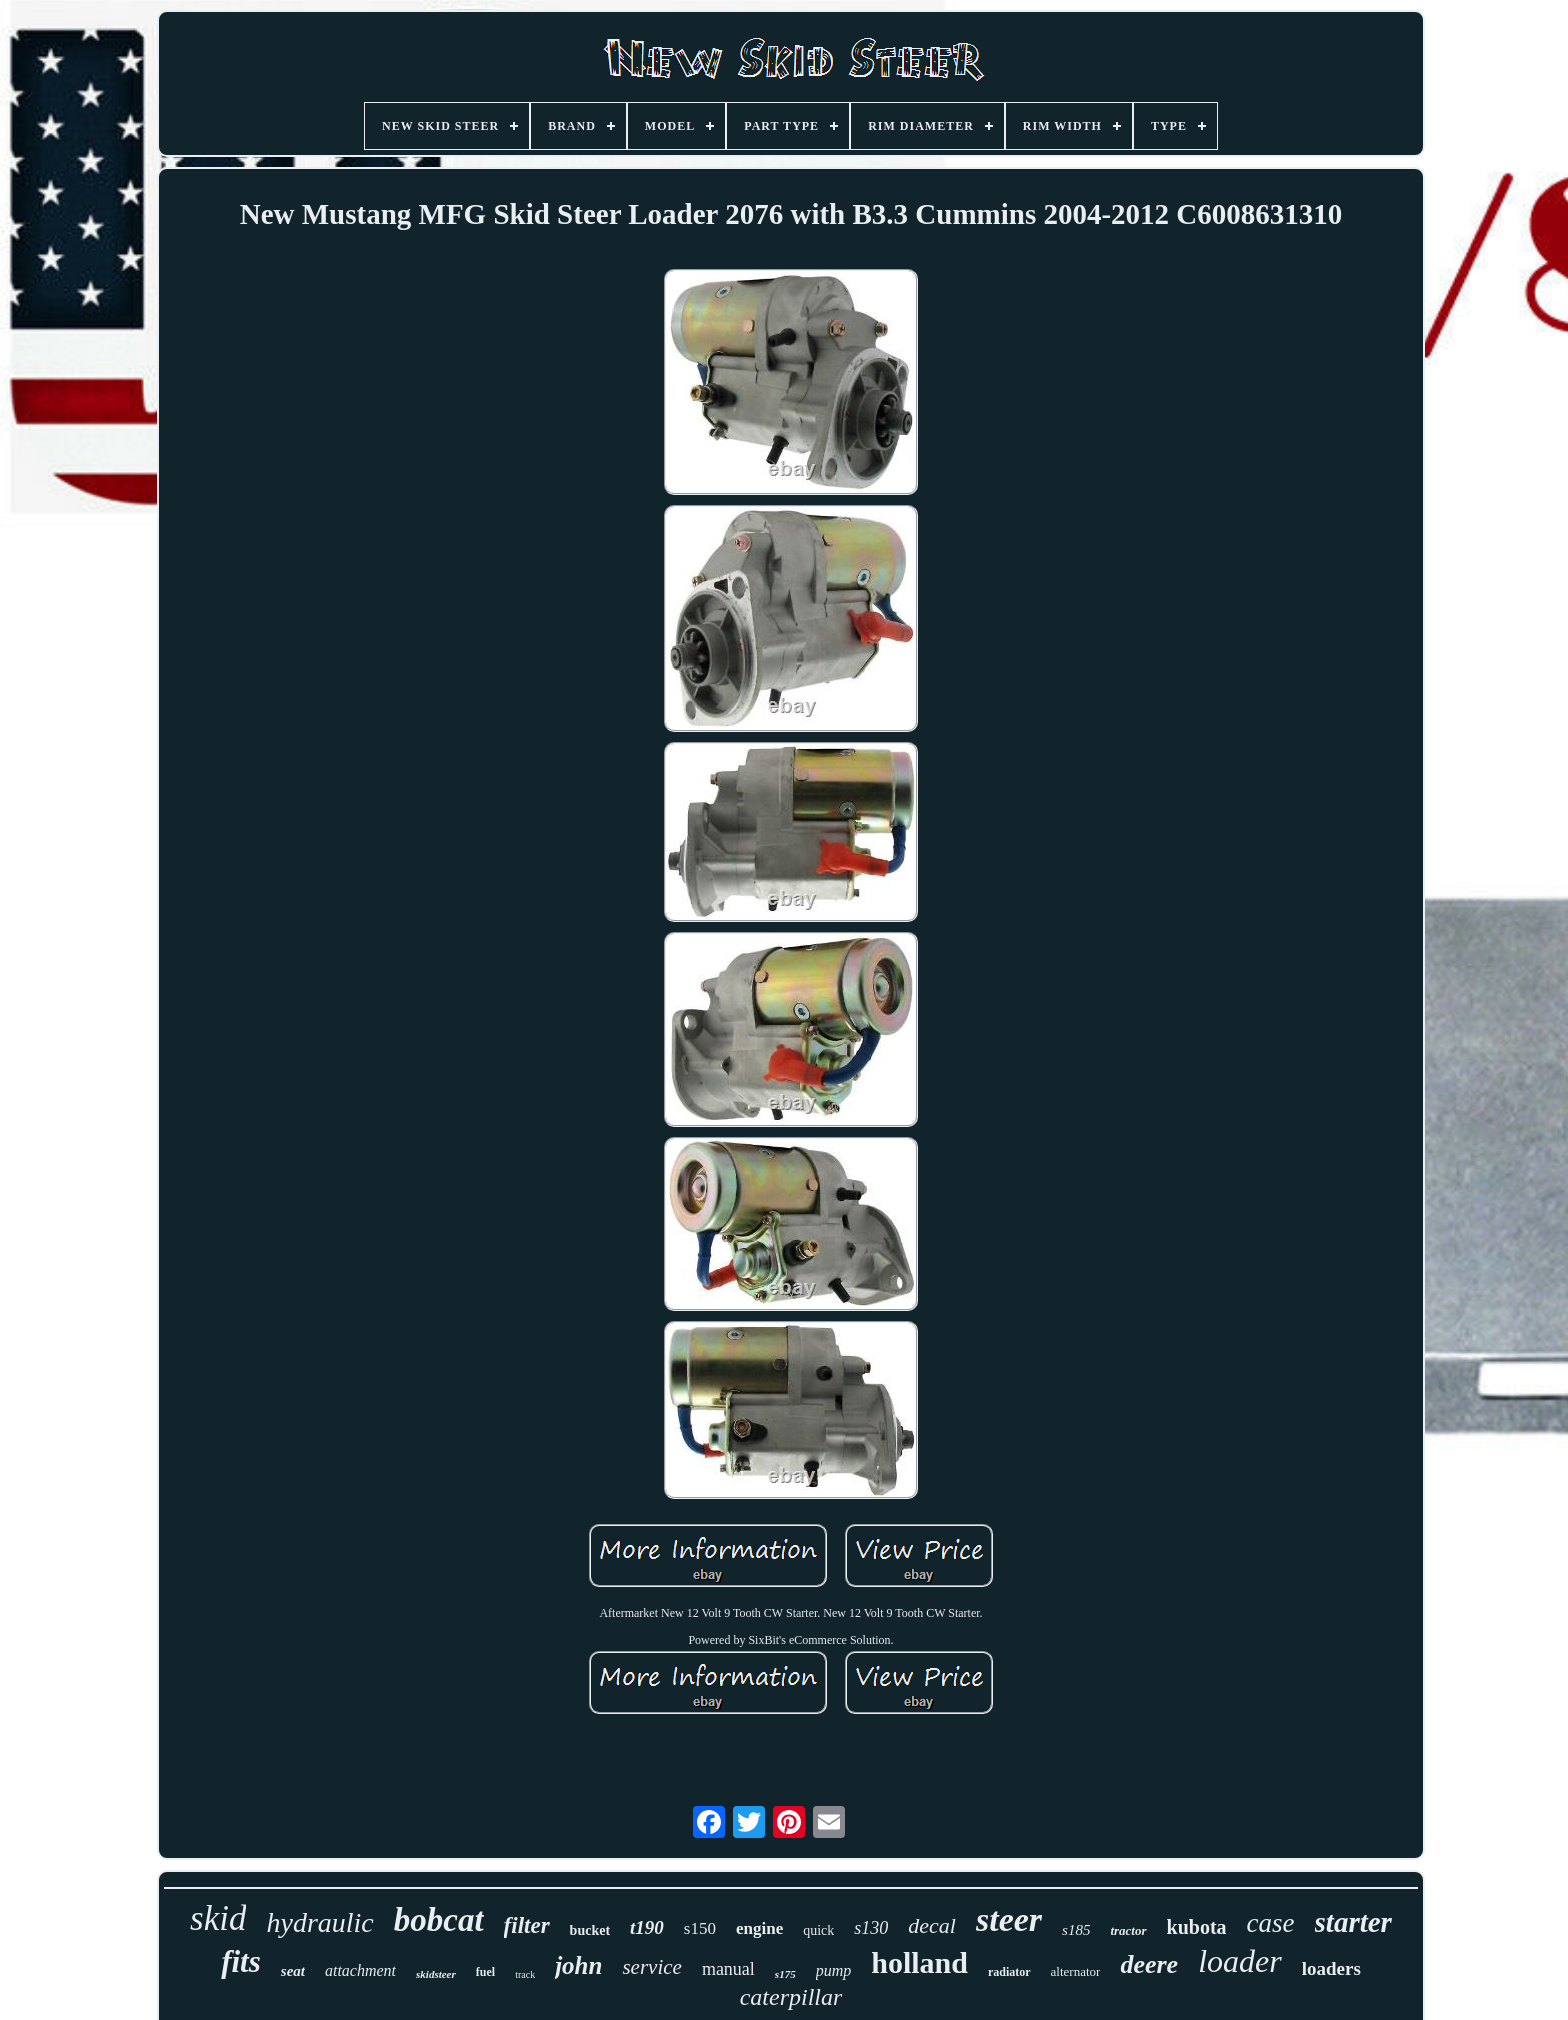  Describe the element at coordinates (1353, 1922) in the screenshot. I see `starter` at that location.